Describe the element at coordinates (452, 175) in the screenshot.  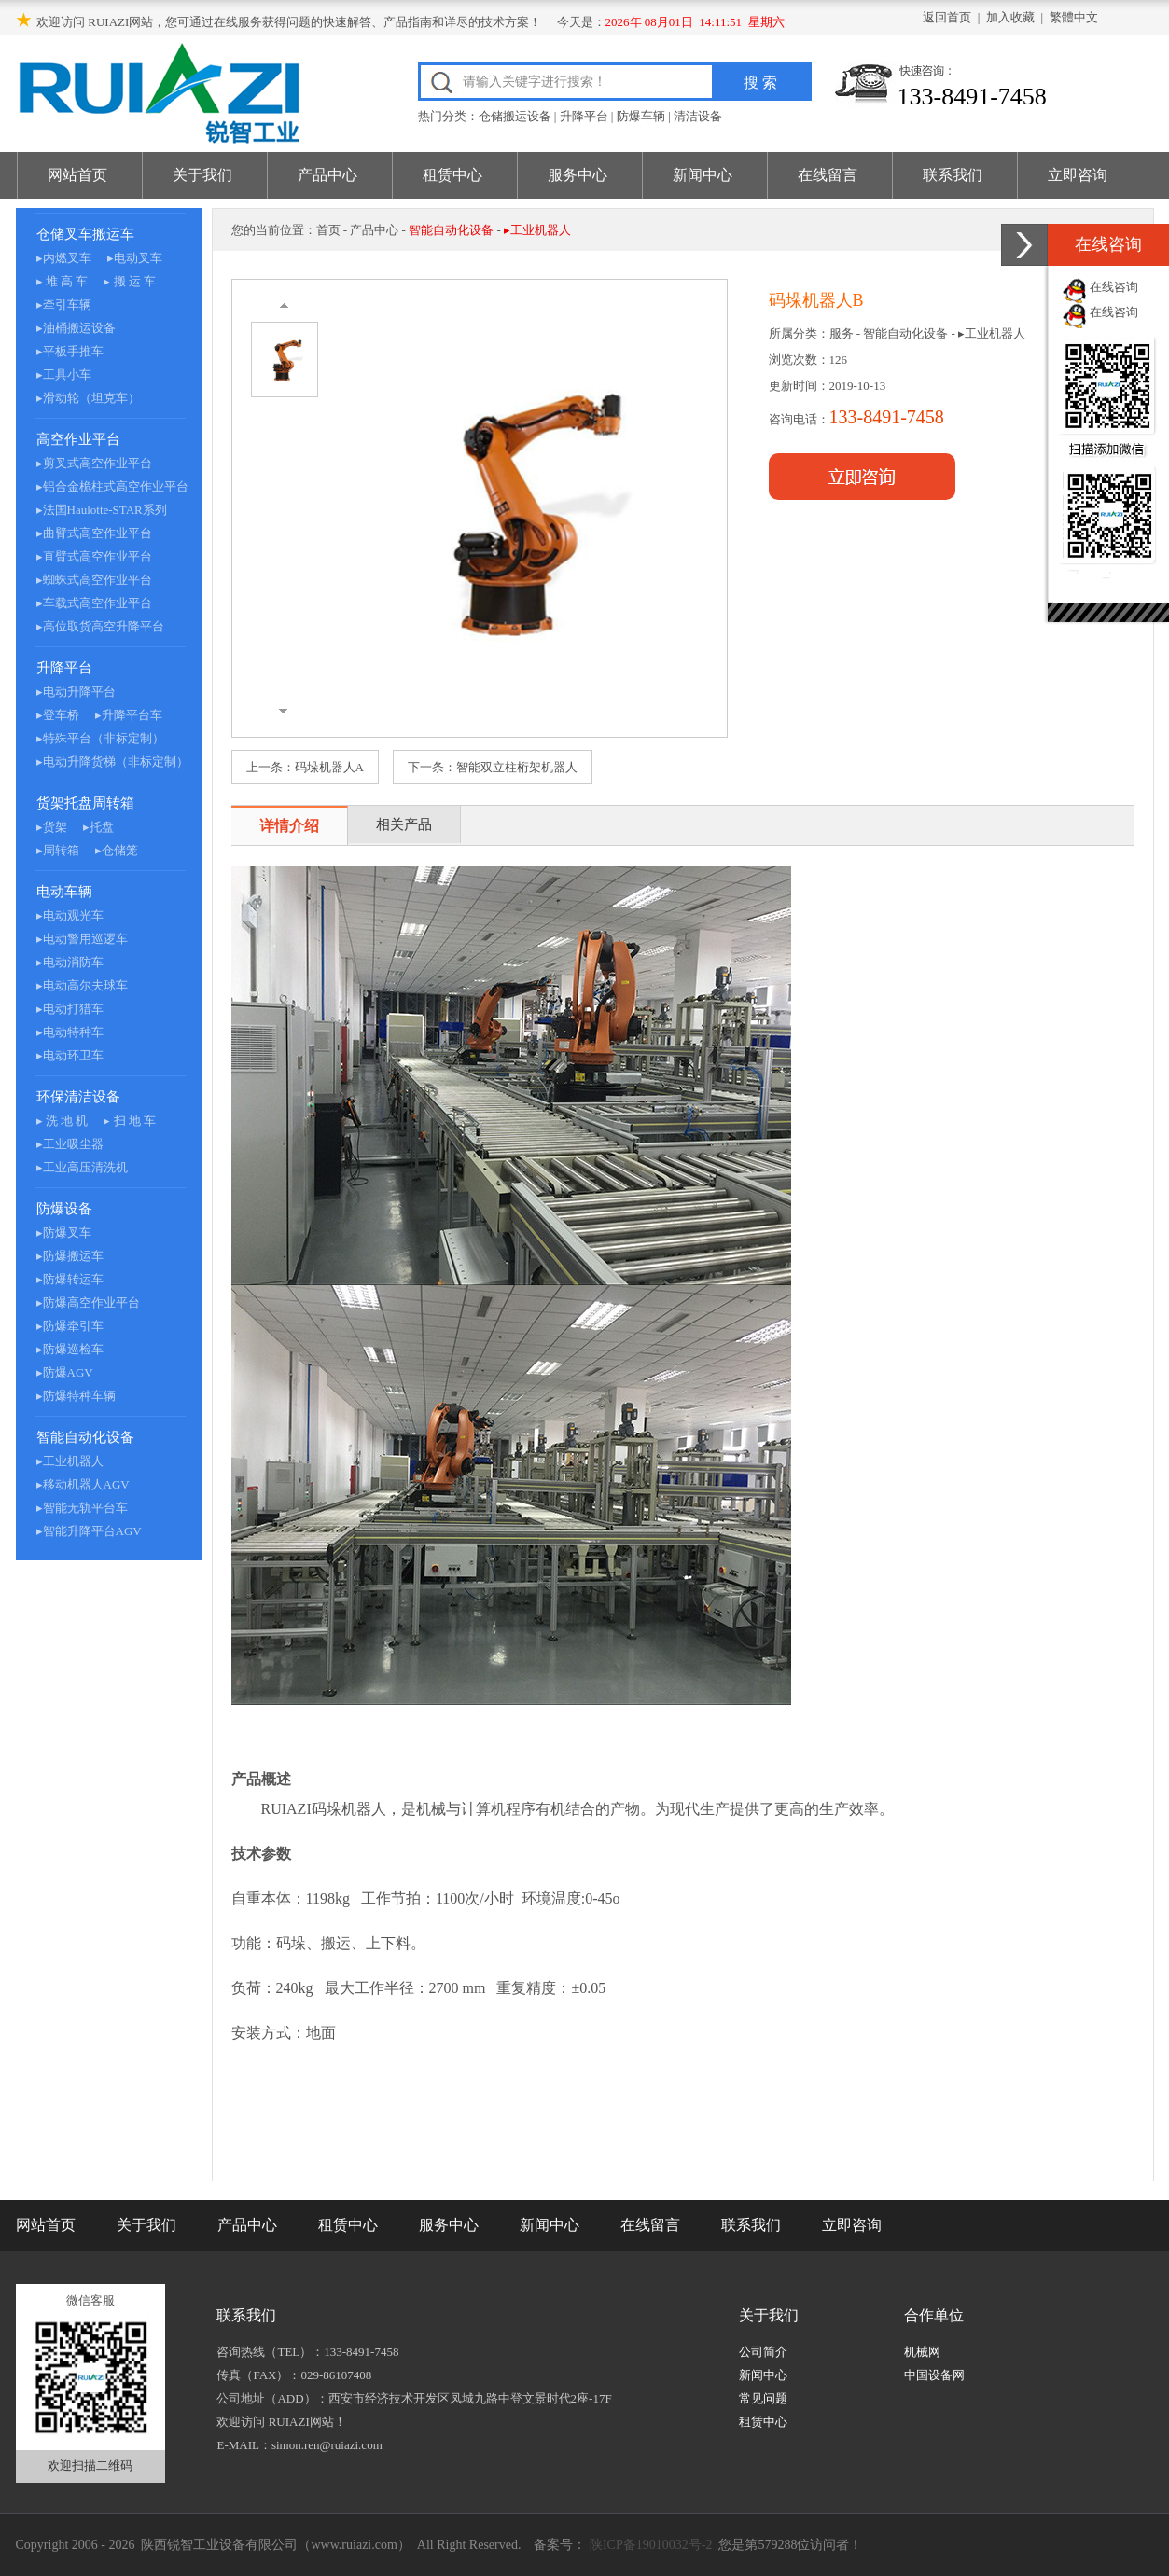
I see `租赁中心` at that location.